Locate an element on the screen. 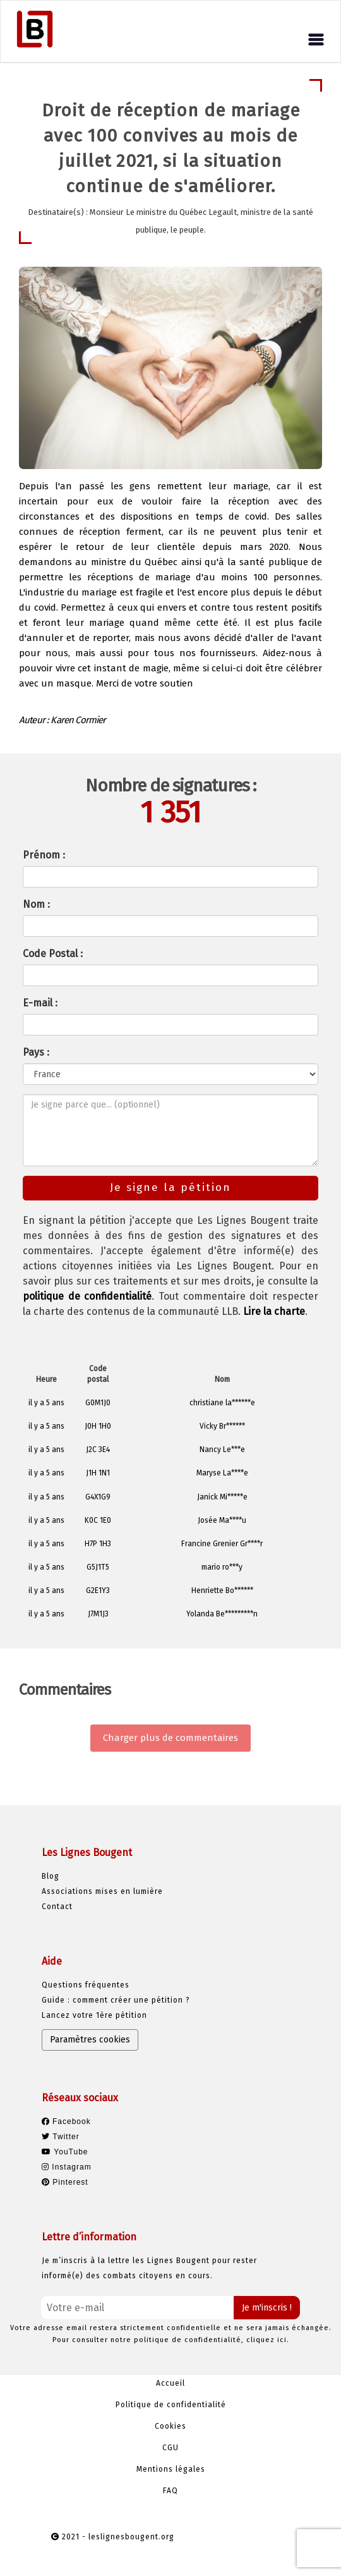 The width and height of the screenshot is (341, 2576). Pays : is located at coordinates (36, 1052).